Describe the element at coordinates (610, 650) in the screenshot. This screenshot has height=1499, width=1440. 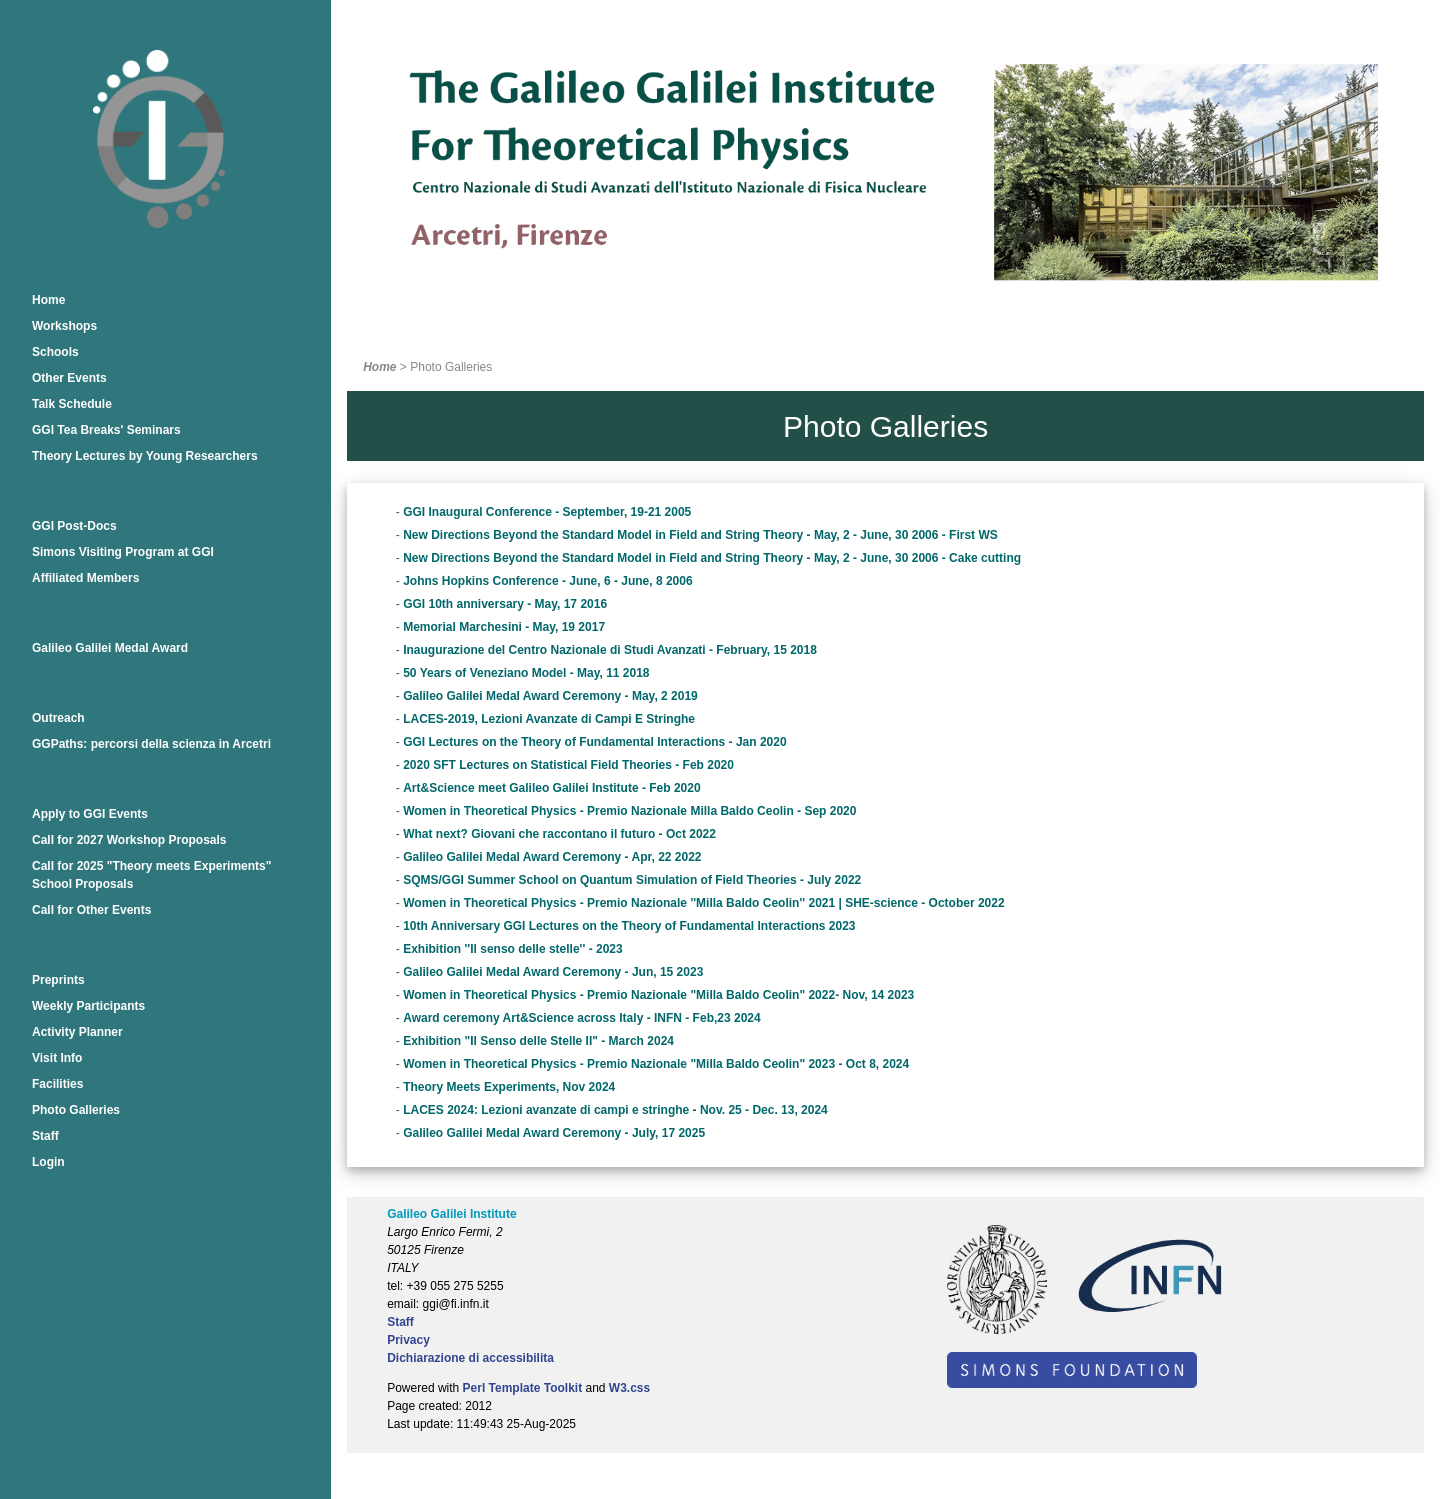
I see `Inaugurazione del Centro Nazionale di Studi Avanzati - February, 15 2018` at that location.